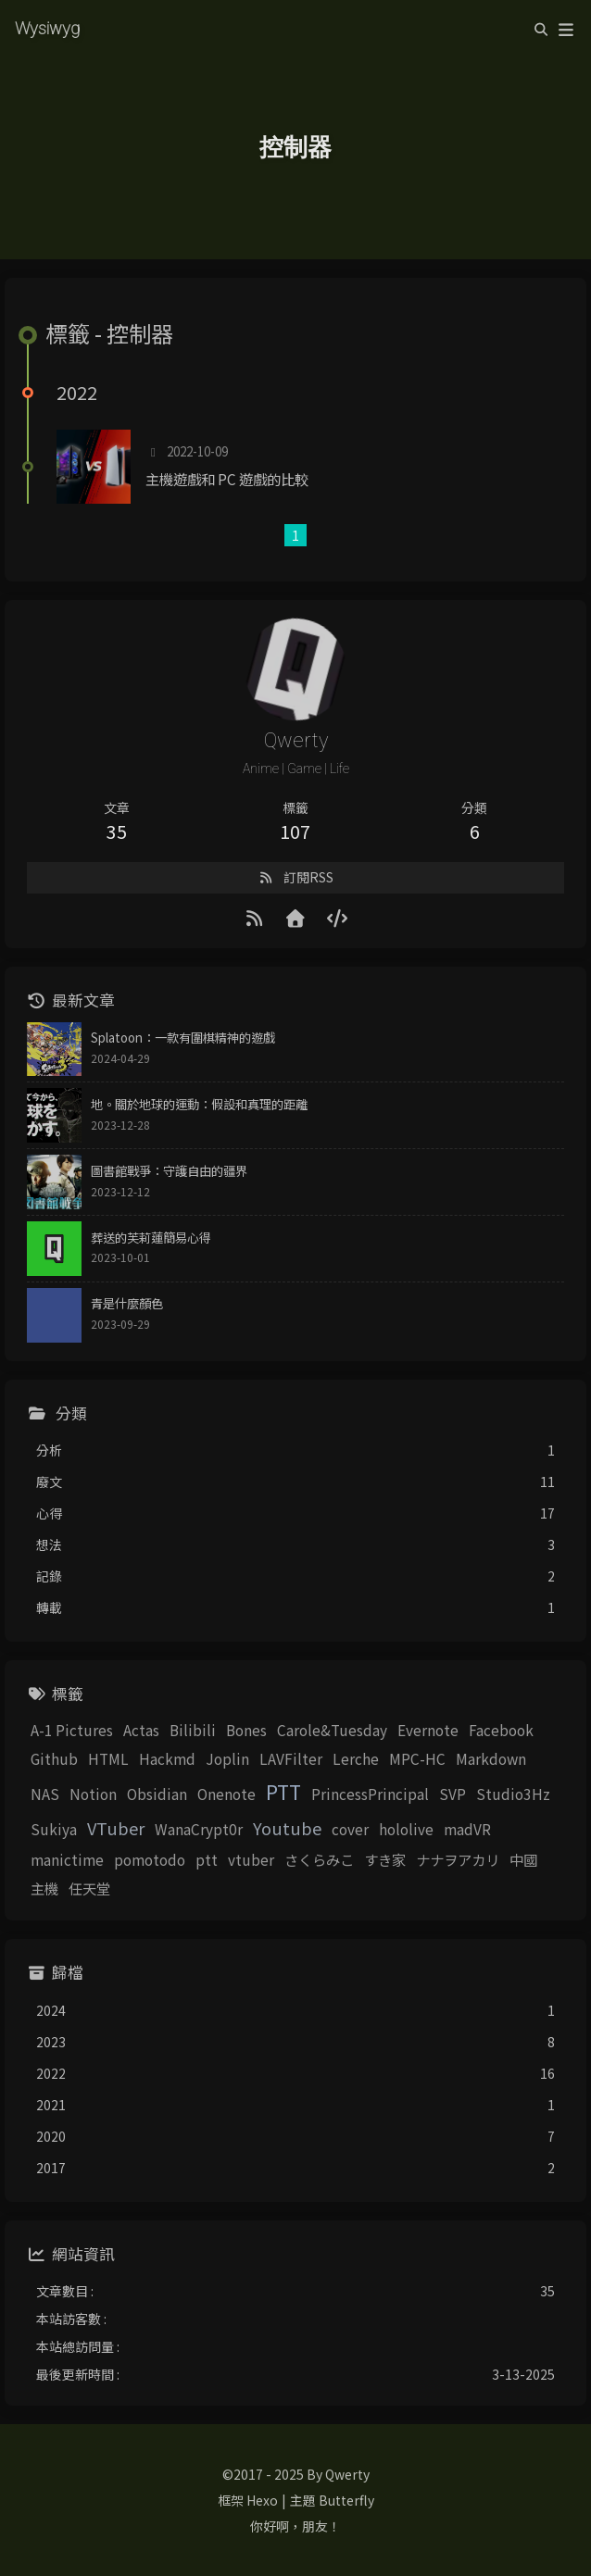  I want to click on Youtube, so click(287, 1828).